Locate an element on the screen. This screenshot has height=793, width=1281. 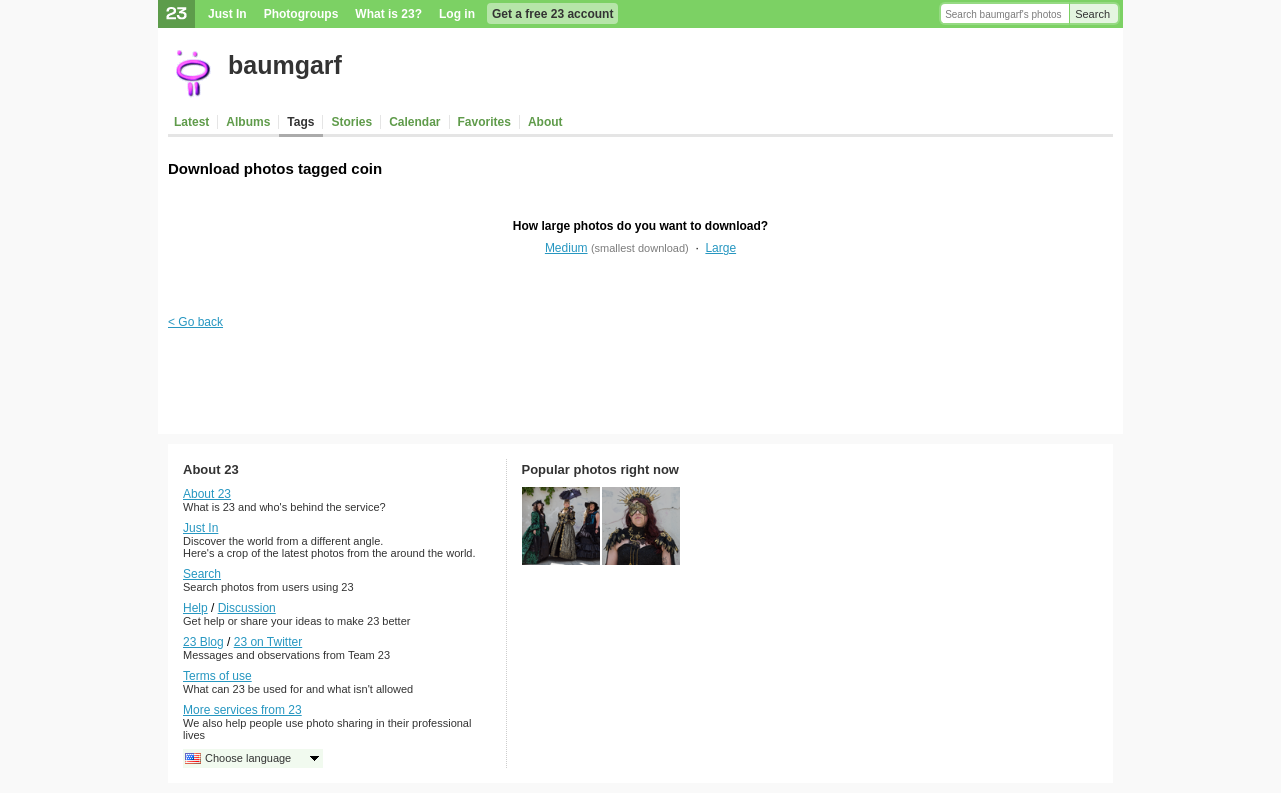
Photogroups is located at coordinates (301, 14).